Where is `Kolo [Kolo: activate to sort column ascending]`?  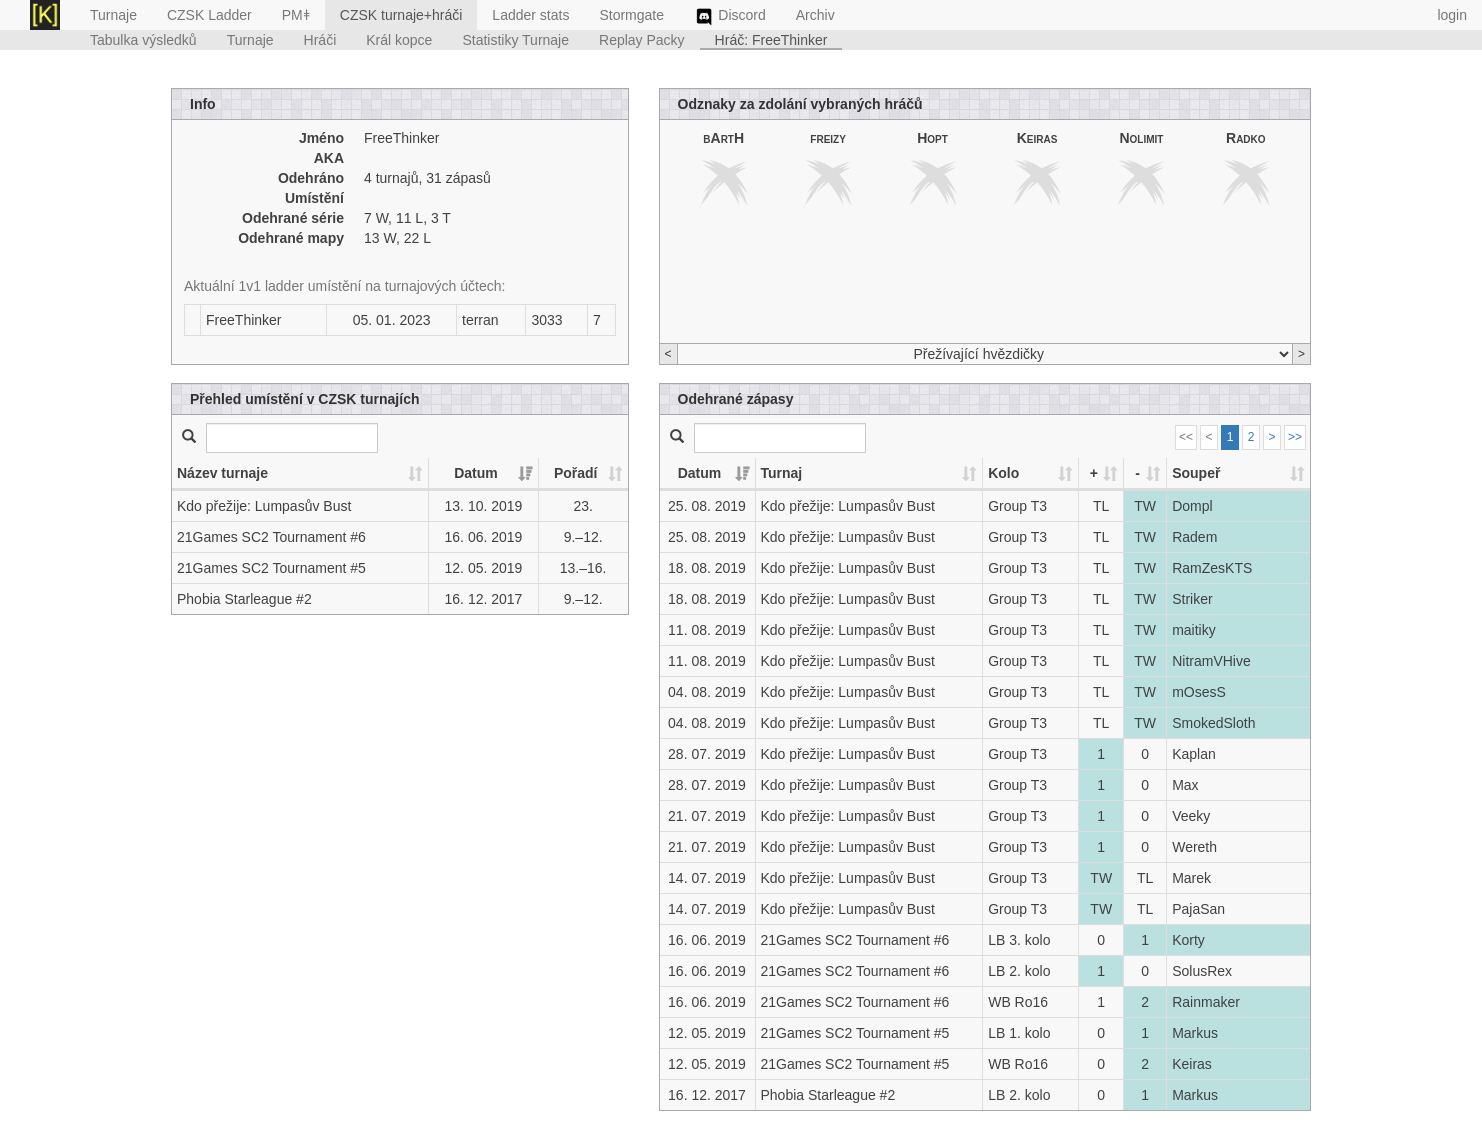 Kolo [Kolo: activate to sort column ascending] is located at coordinates (1003, 473).